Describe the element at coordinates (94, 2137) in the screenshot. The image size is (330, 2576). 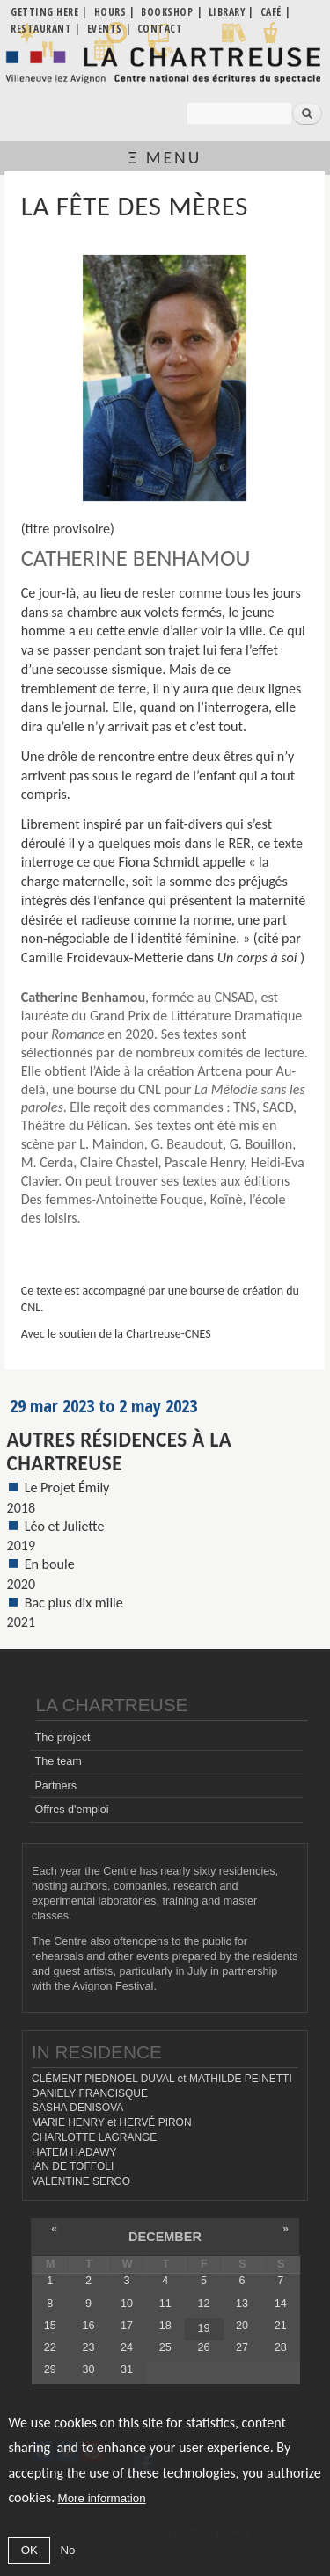
I see `CHARLOTTE LAGRANGE` at that location.